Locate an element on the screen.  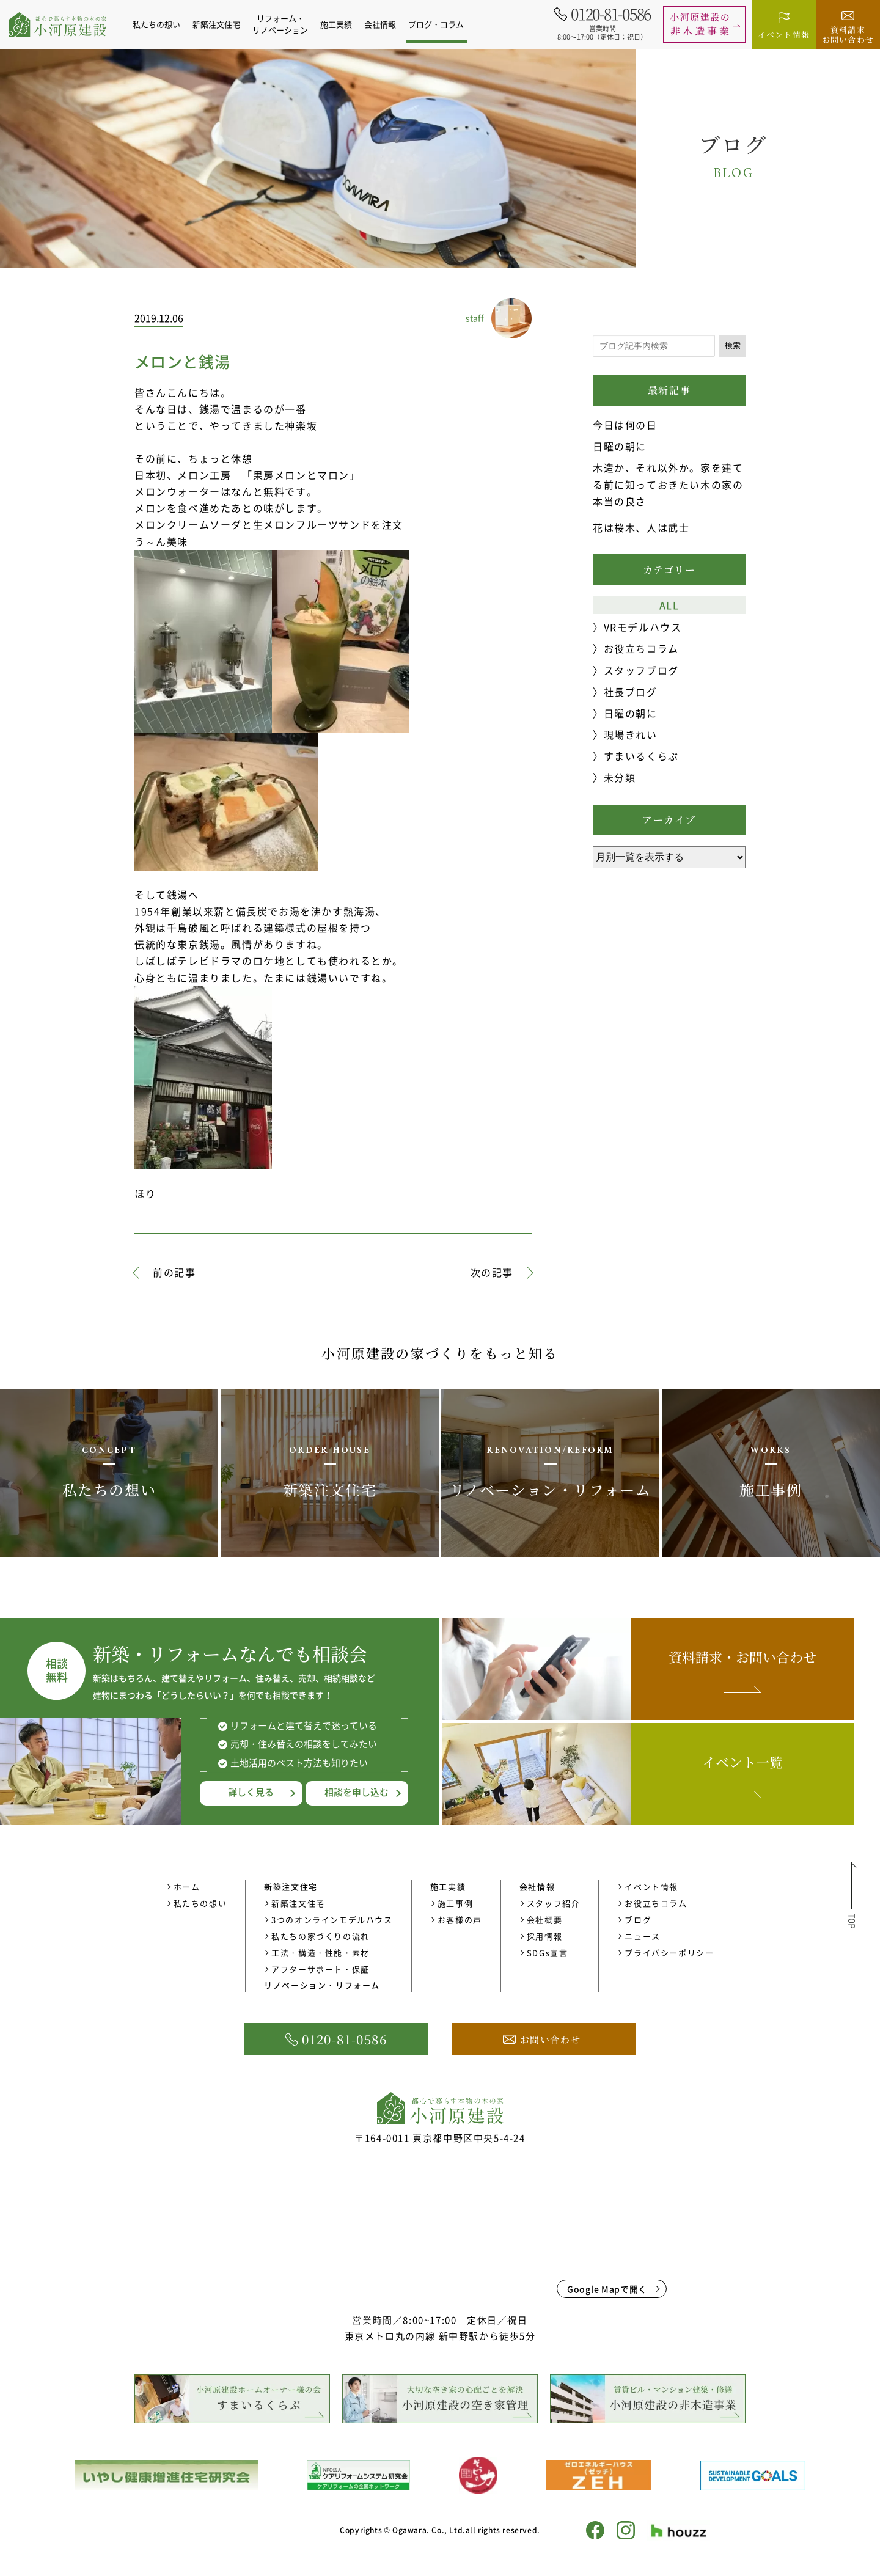
会社概要 is located at coordinates (544, 1919).